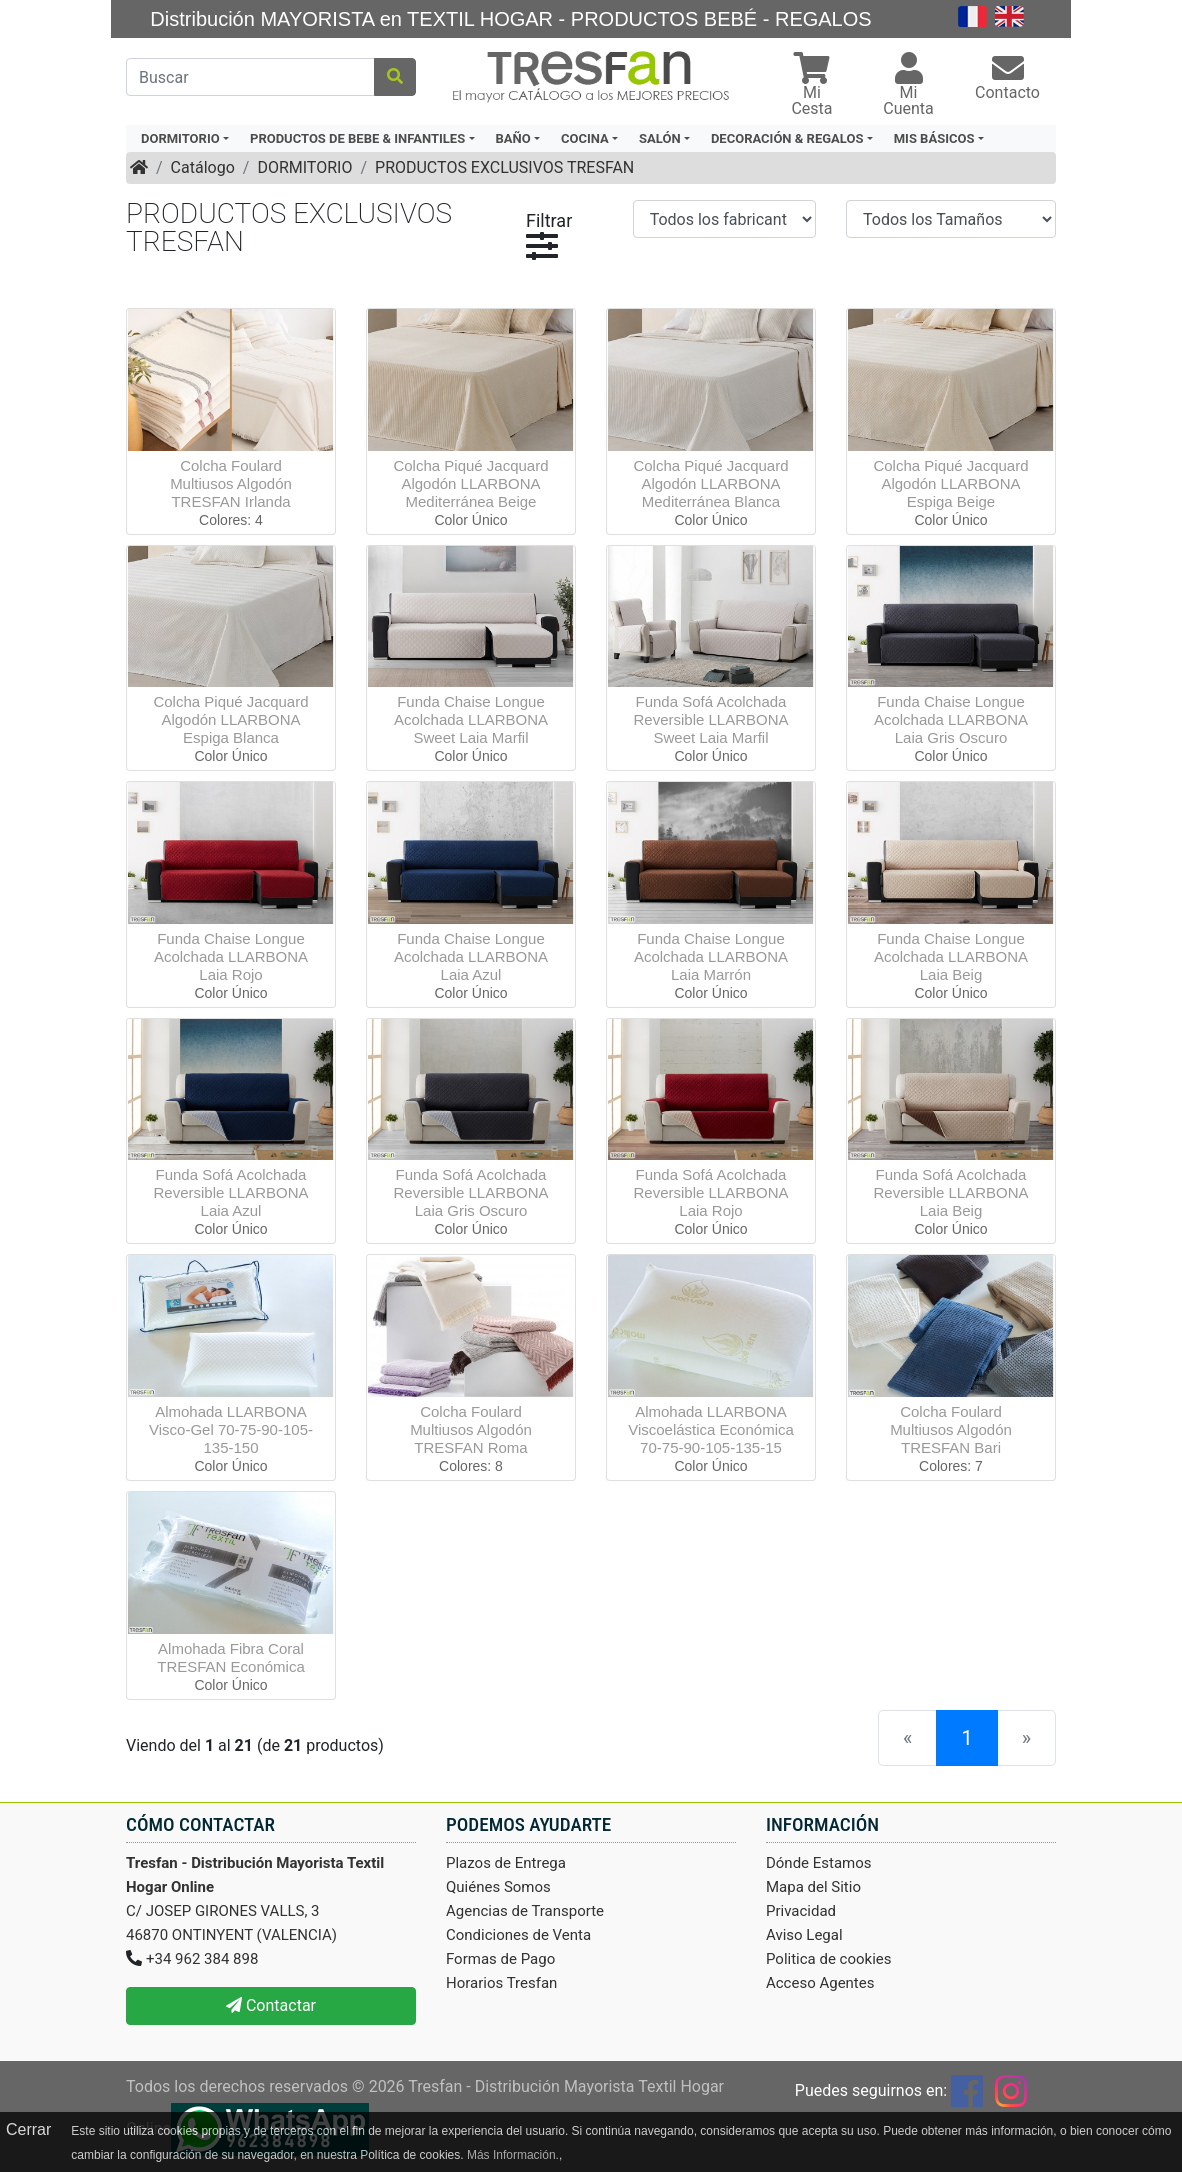 This screenshot has width=1182, height=2172. Describe the element at coordinates (812, 86) in the screenshot. I see `[button]` at that location.